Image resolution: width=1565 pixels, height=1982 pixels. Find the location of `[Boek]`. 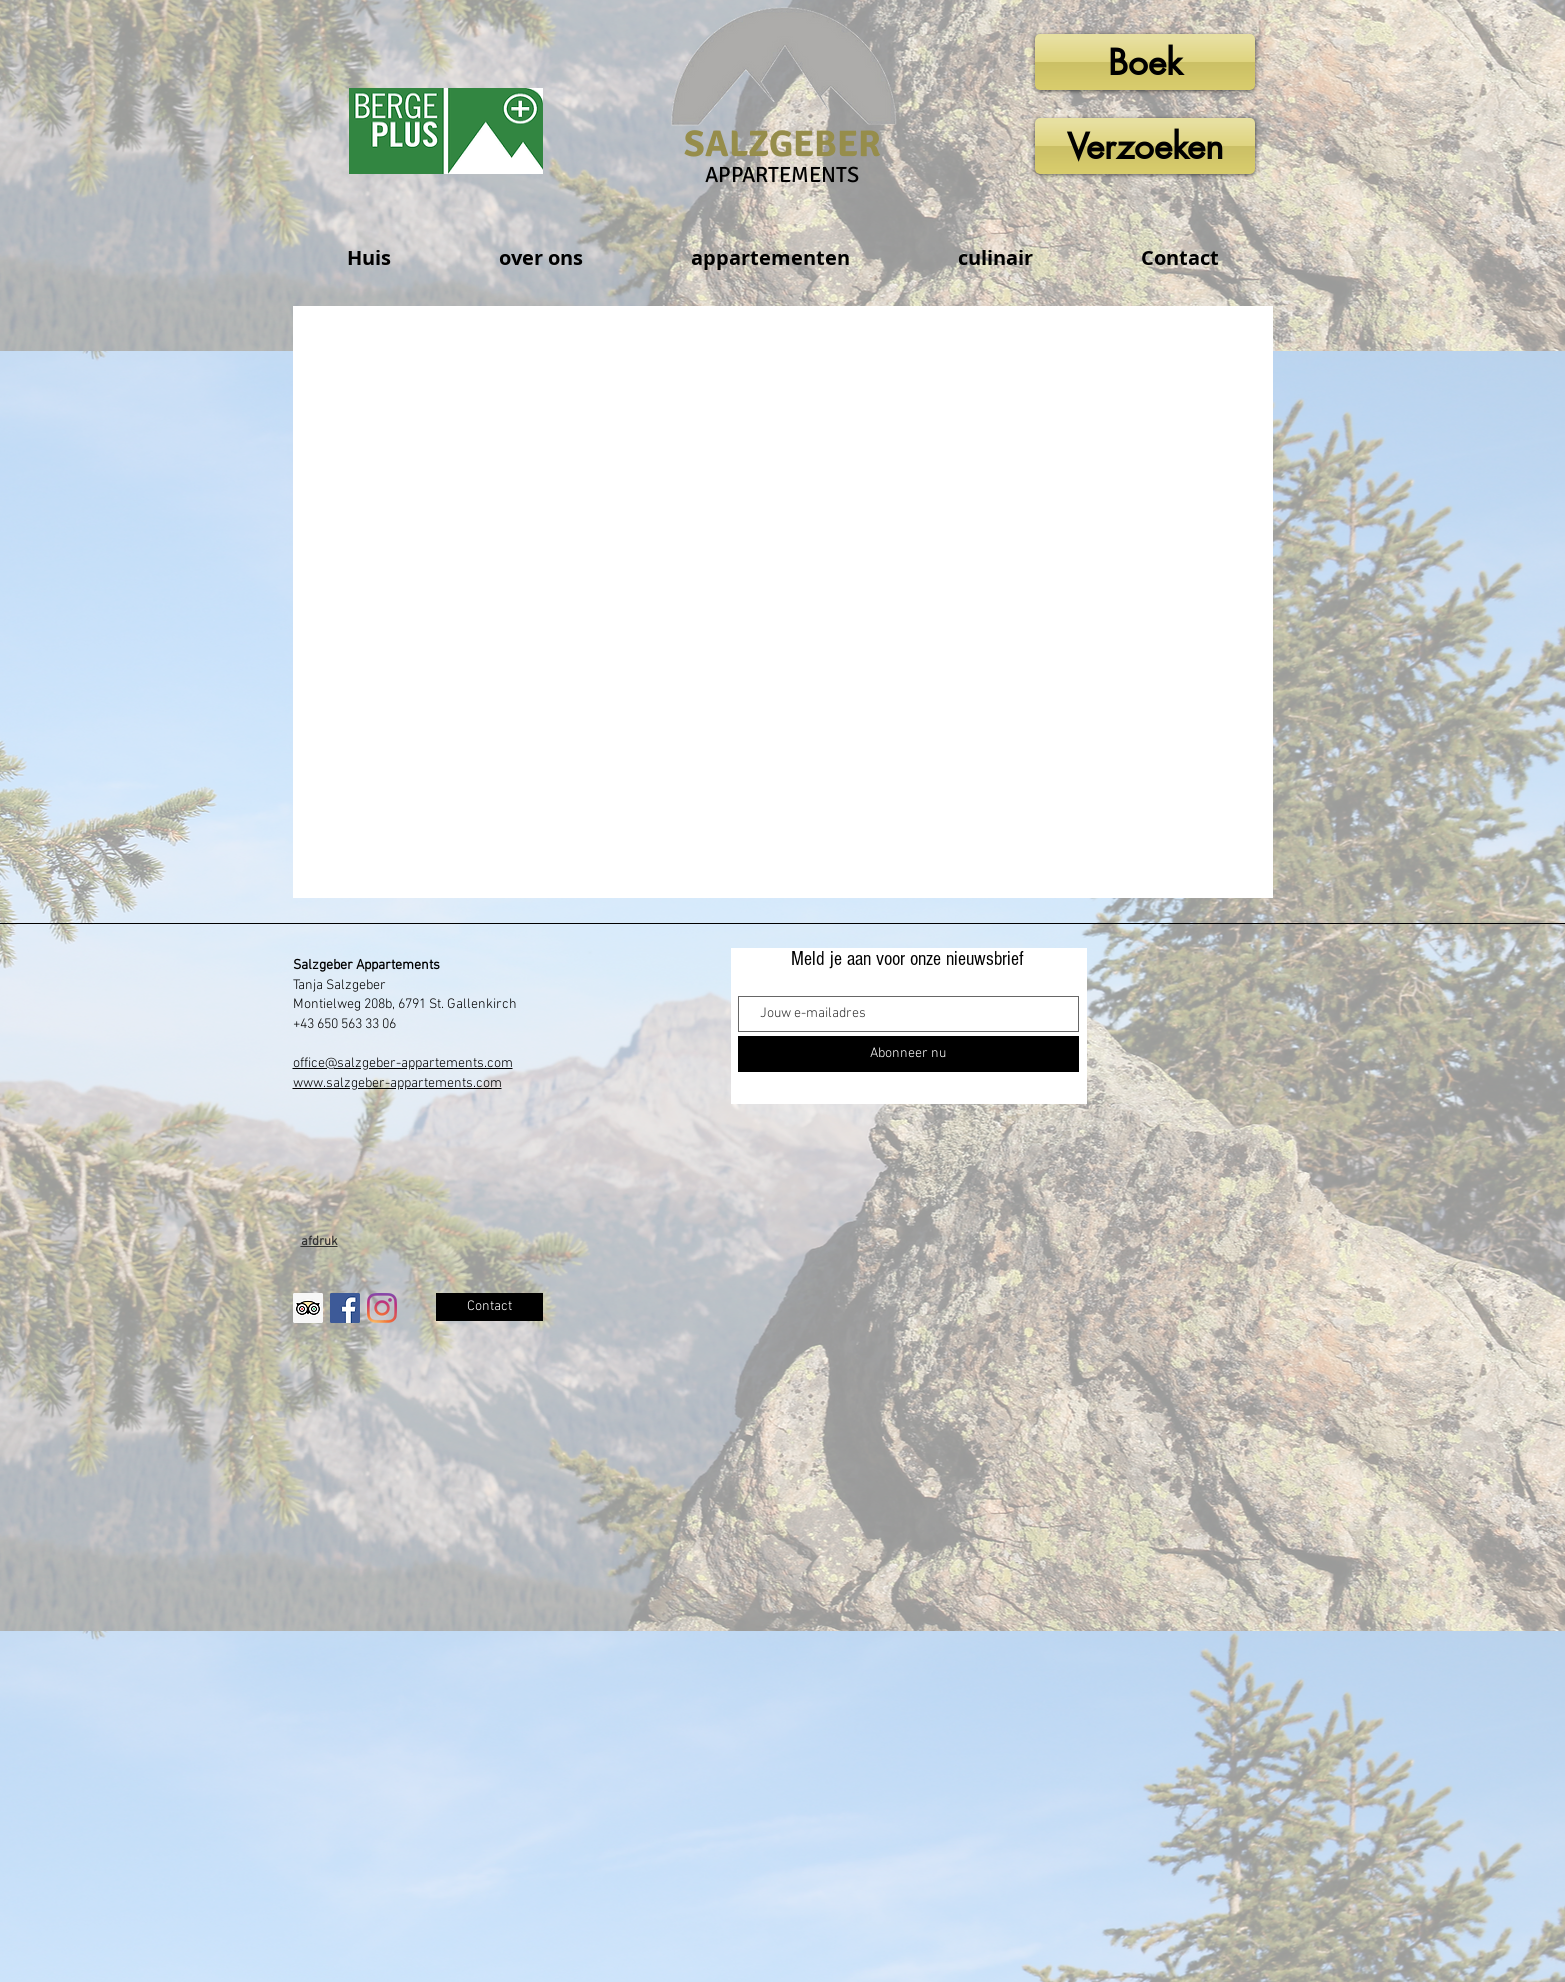

[Boek] is located at coordinates (1145, 62).